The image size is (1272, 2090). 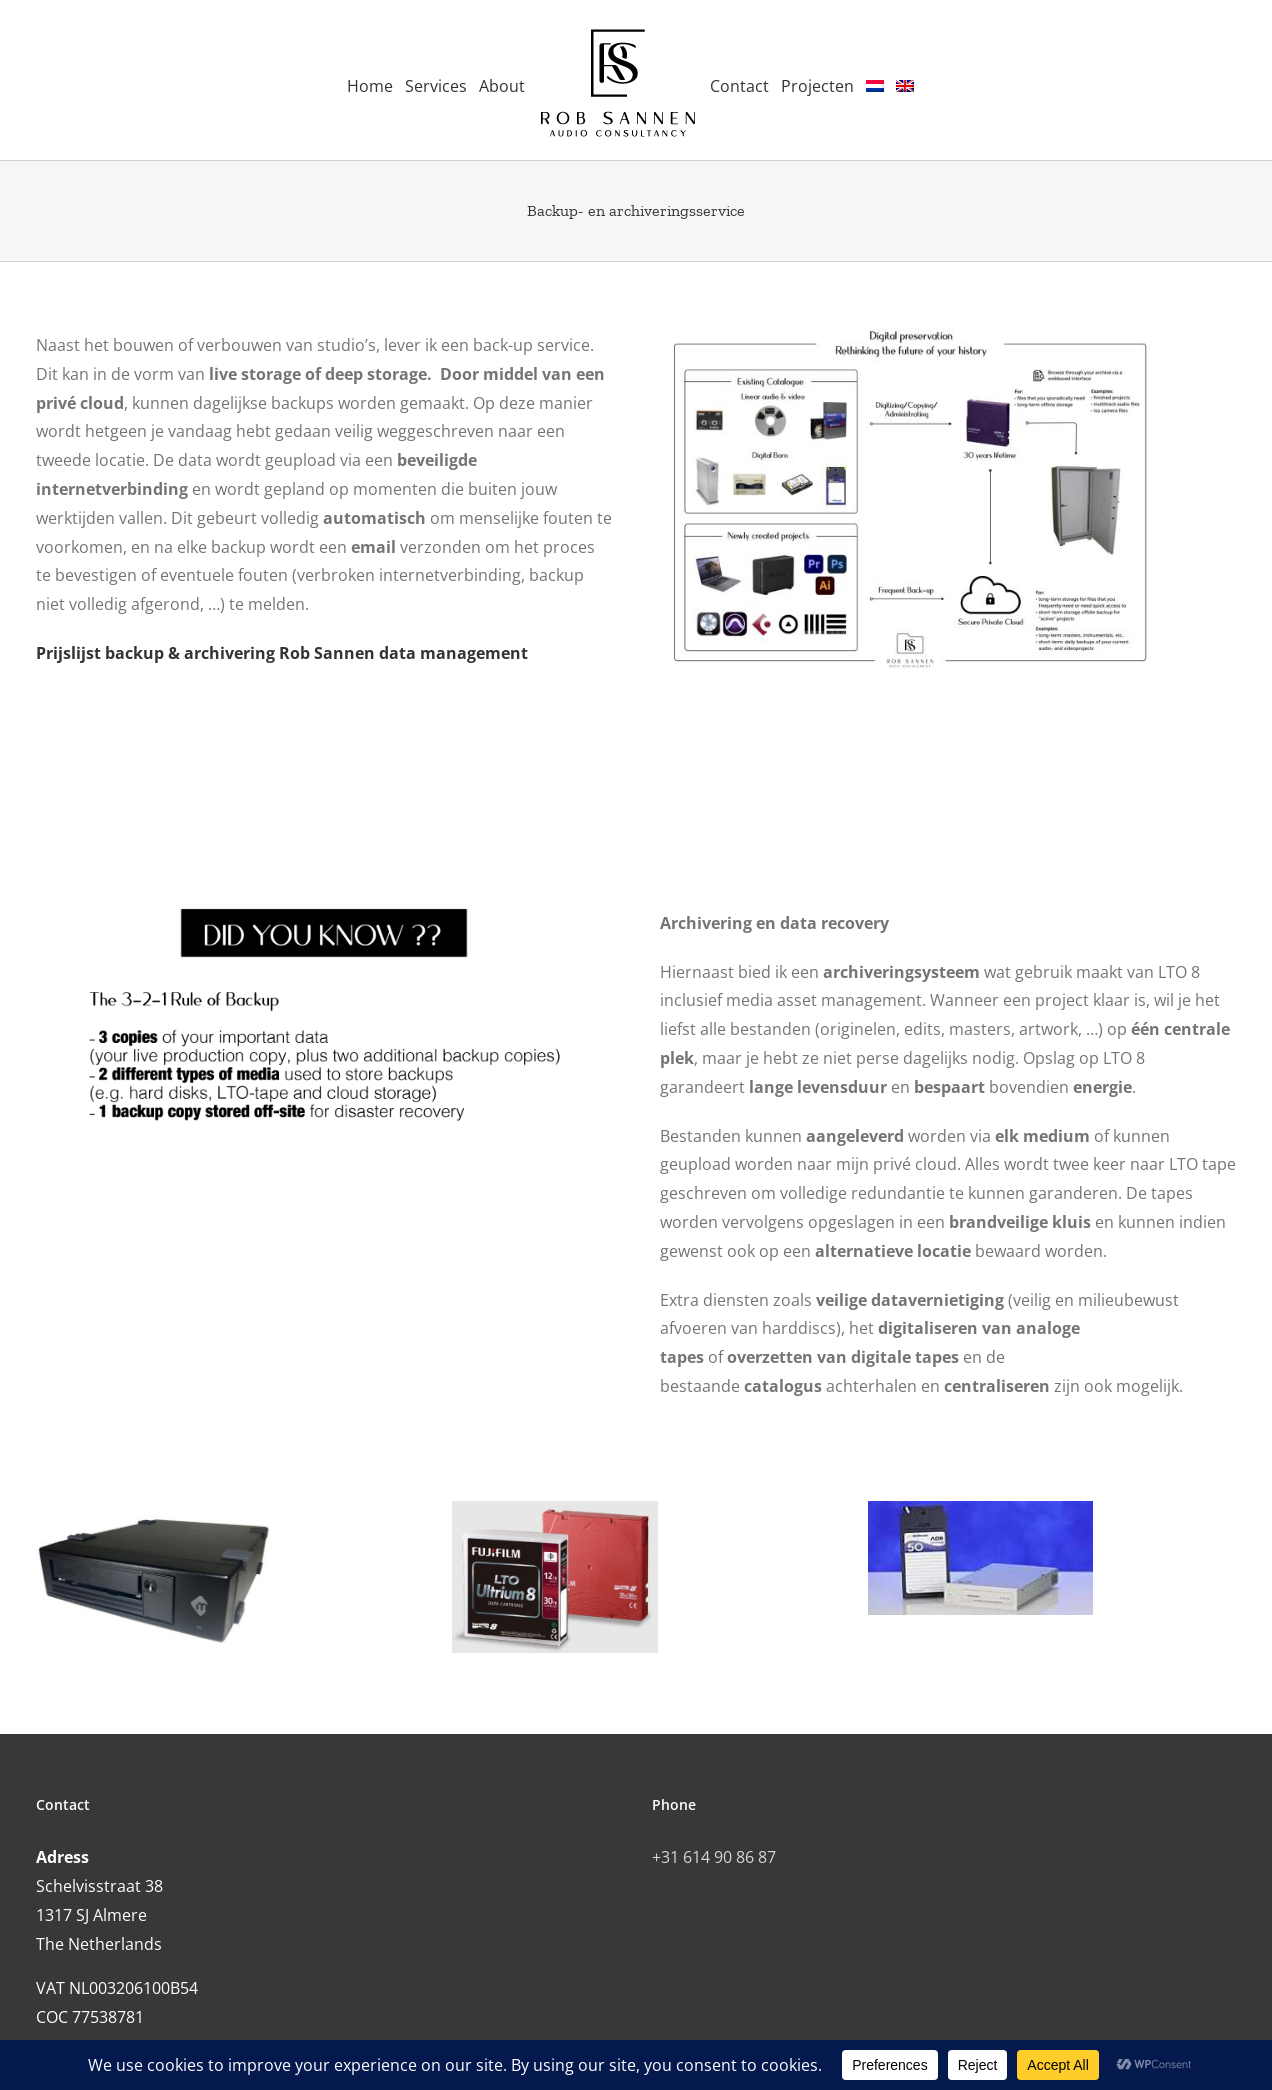 What do you see at coordinates (910, 330) in the screenshot?
I see `[RSAC backup & archiving solutions]` at bounding box center [910, 330].